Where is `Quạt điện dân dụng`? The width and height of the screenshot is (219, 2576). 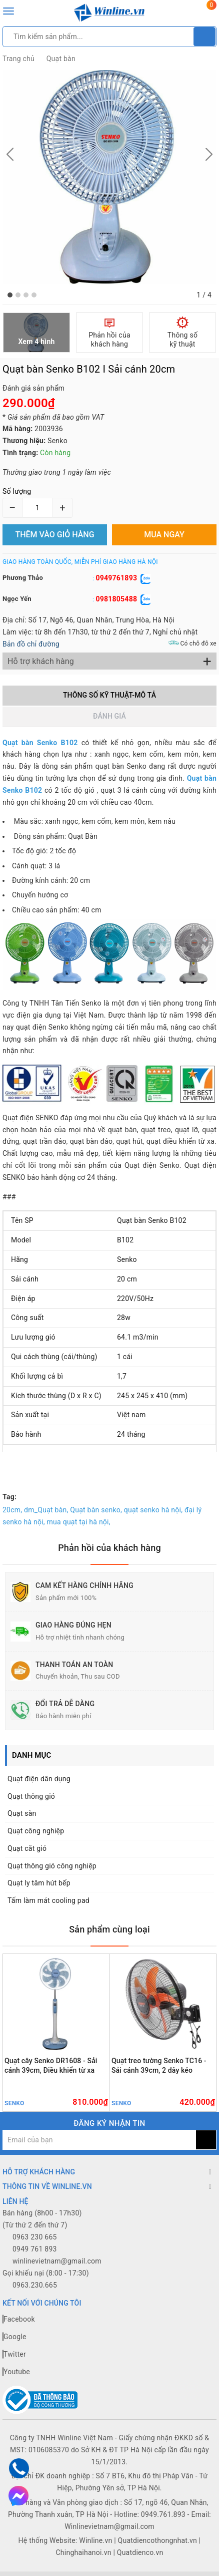 Quạt điện dân dụng is located at coordinates (39, 1779).